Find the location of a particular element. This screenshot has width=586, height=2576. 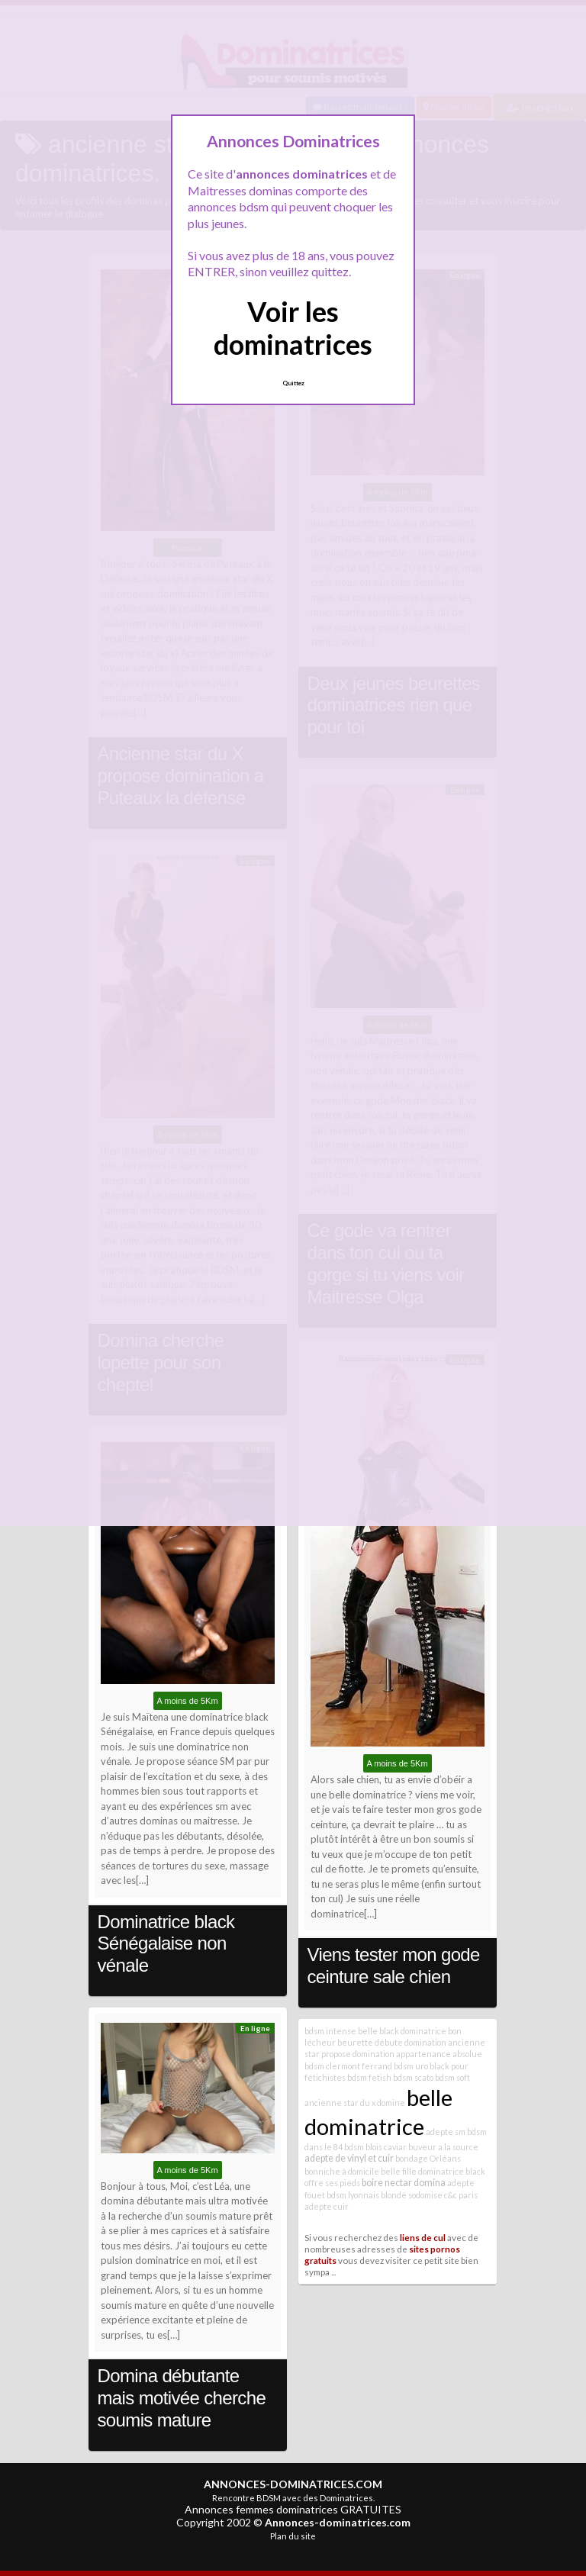

buveur a la source is located at coordinates (443, 2147).